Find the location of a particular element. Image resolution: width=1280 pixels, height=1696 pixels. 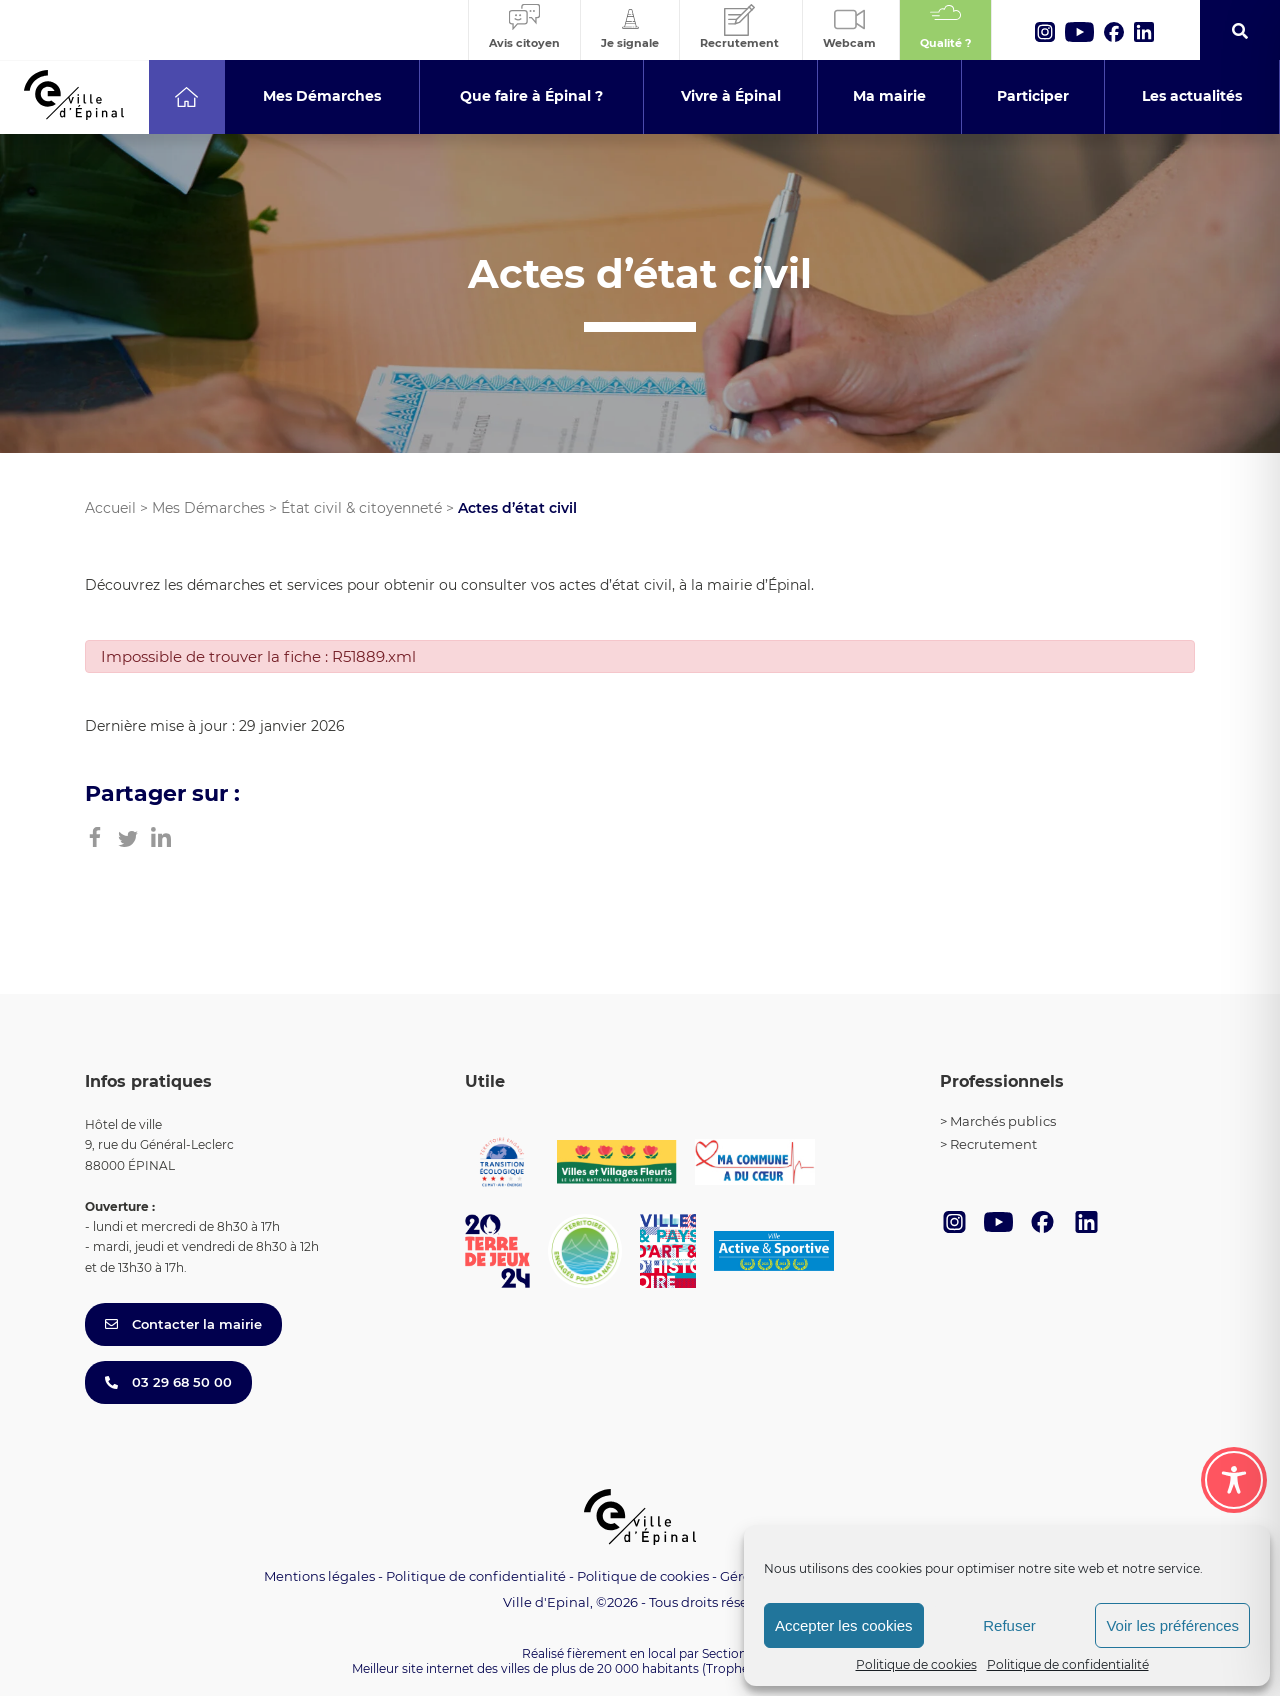

Politique de cookies is located at coordinates (916, 1664).